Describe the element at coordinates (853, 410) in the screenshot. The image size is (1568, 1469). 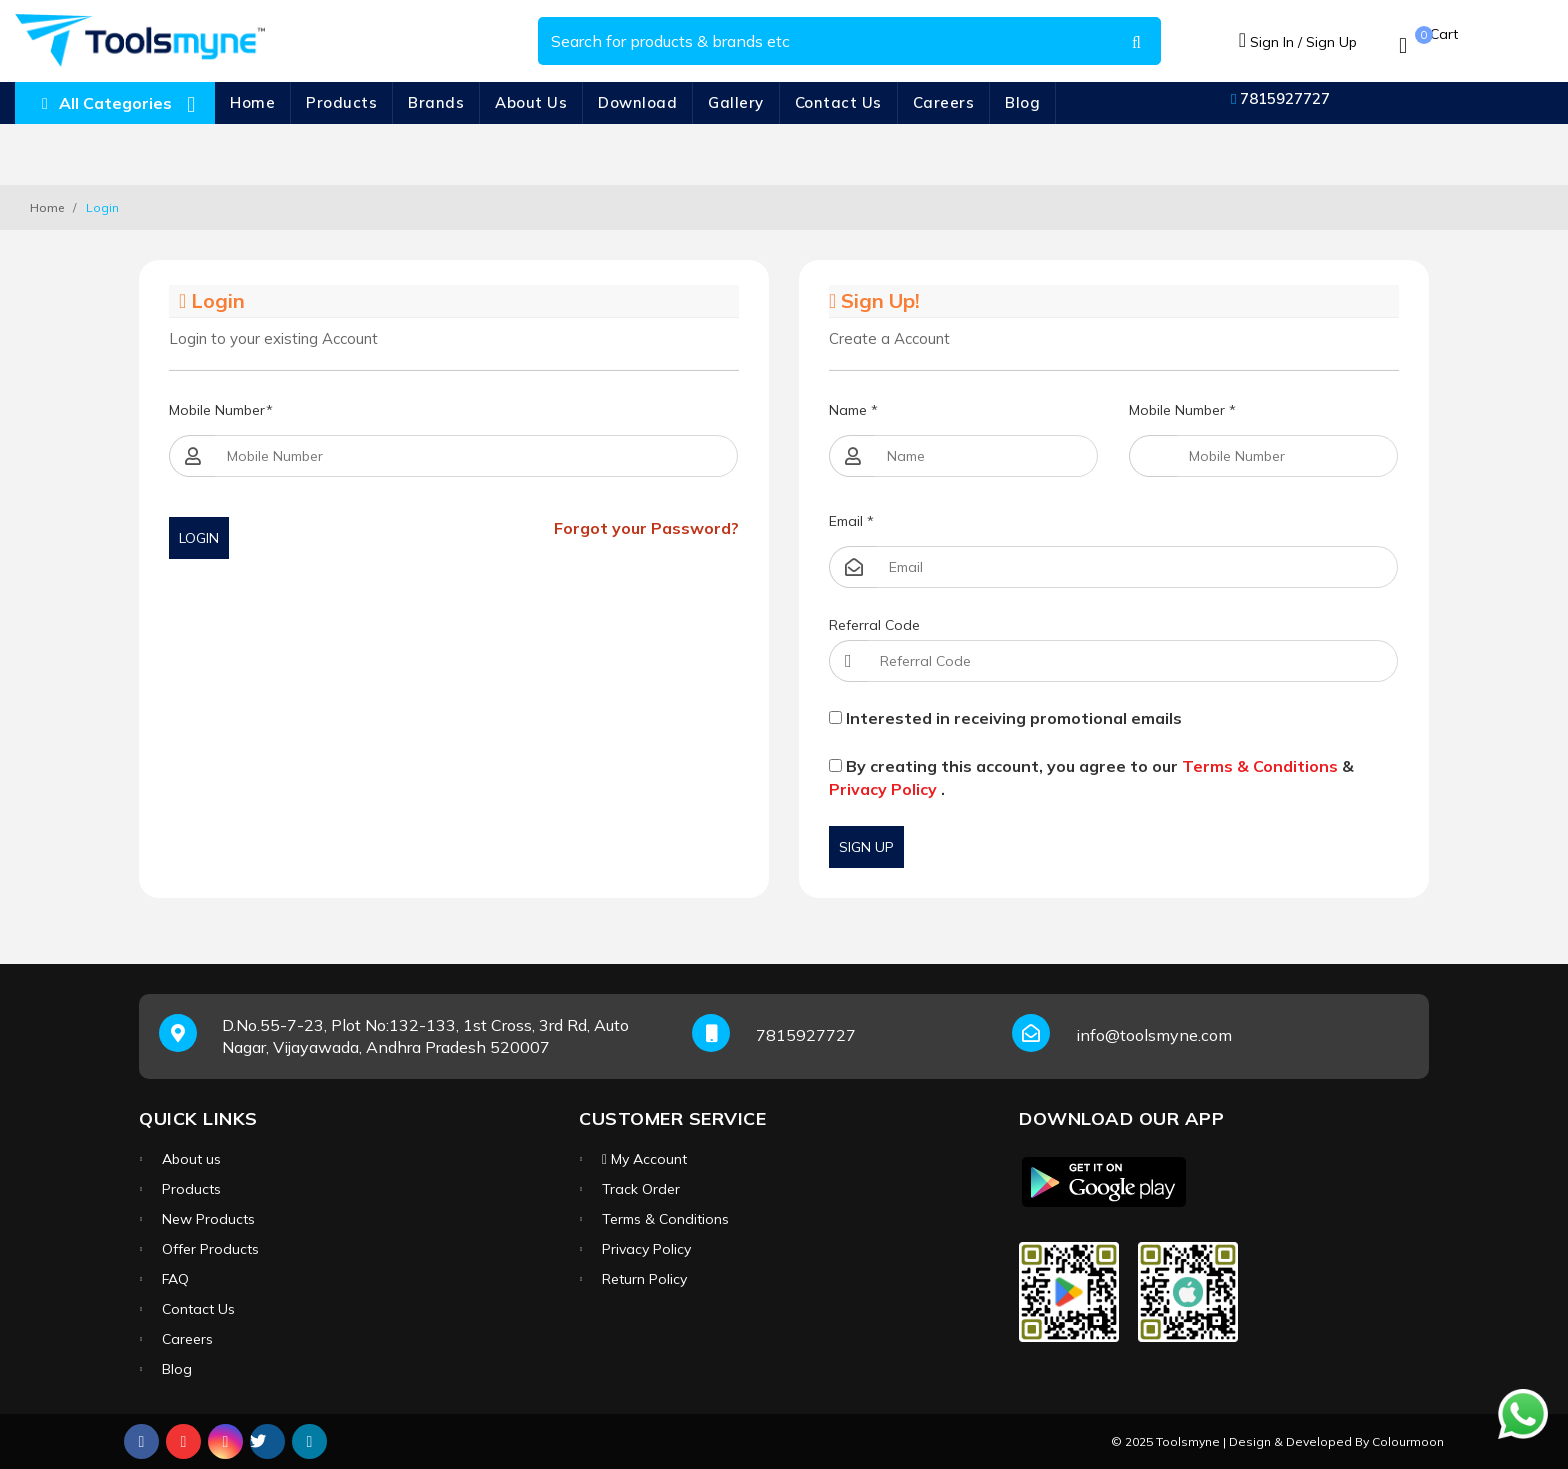
I see `Name` at that location.